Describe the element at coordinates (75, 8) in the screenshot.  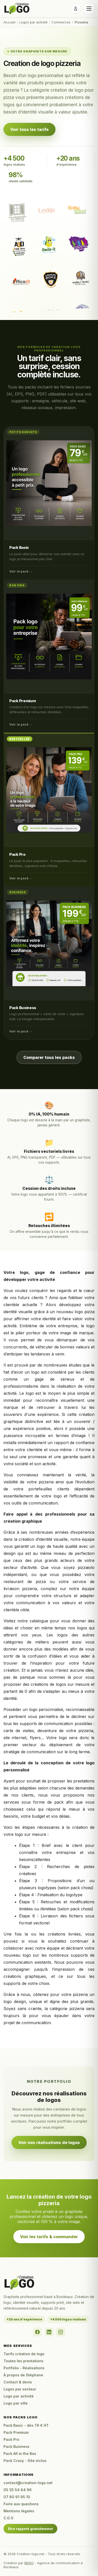
I see `[Se connecter]` at that location.